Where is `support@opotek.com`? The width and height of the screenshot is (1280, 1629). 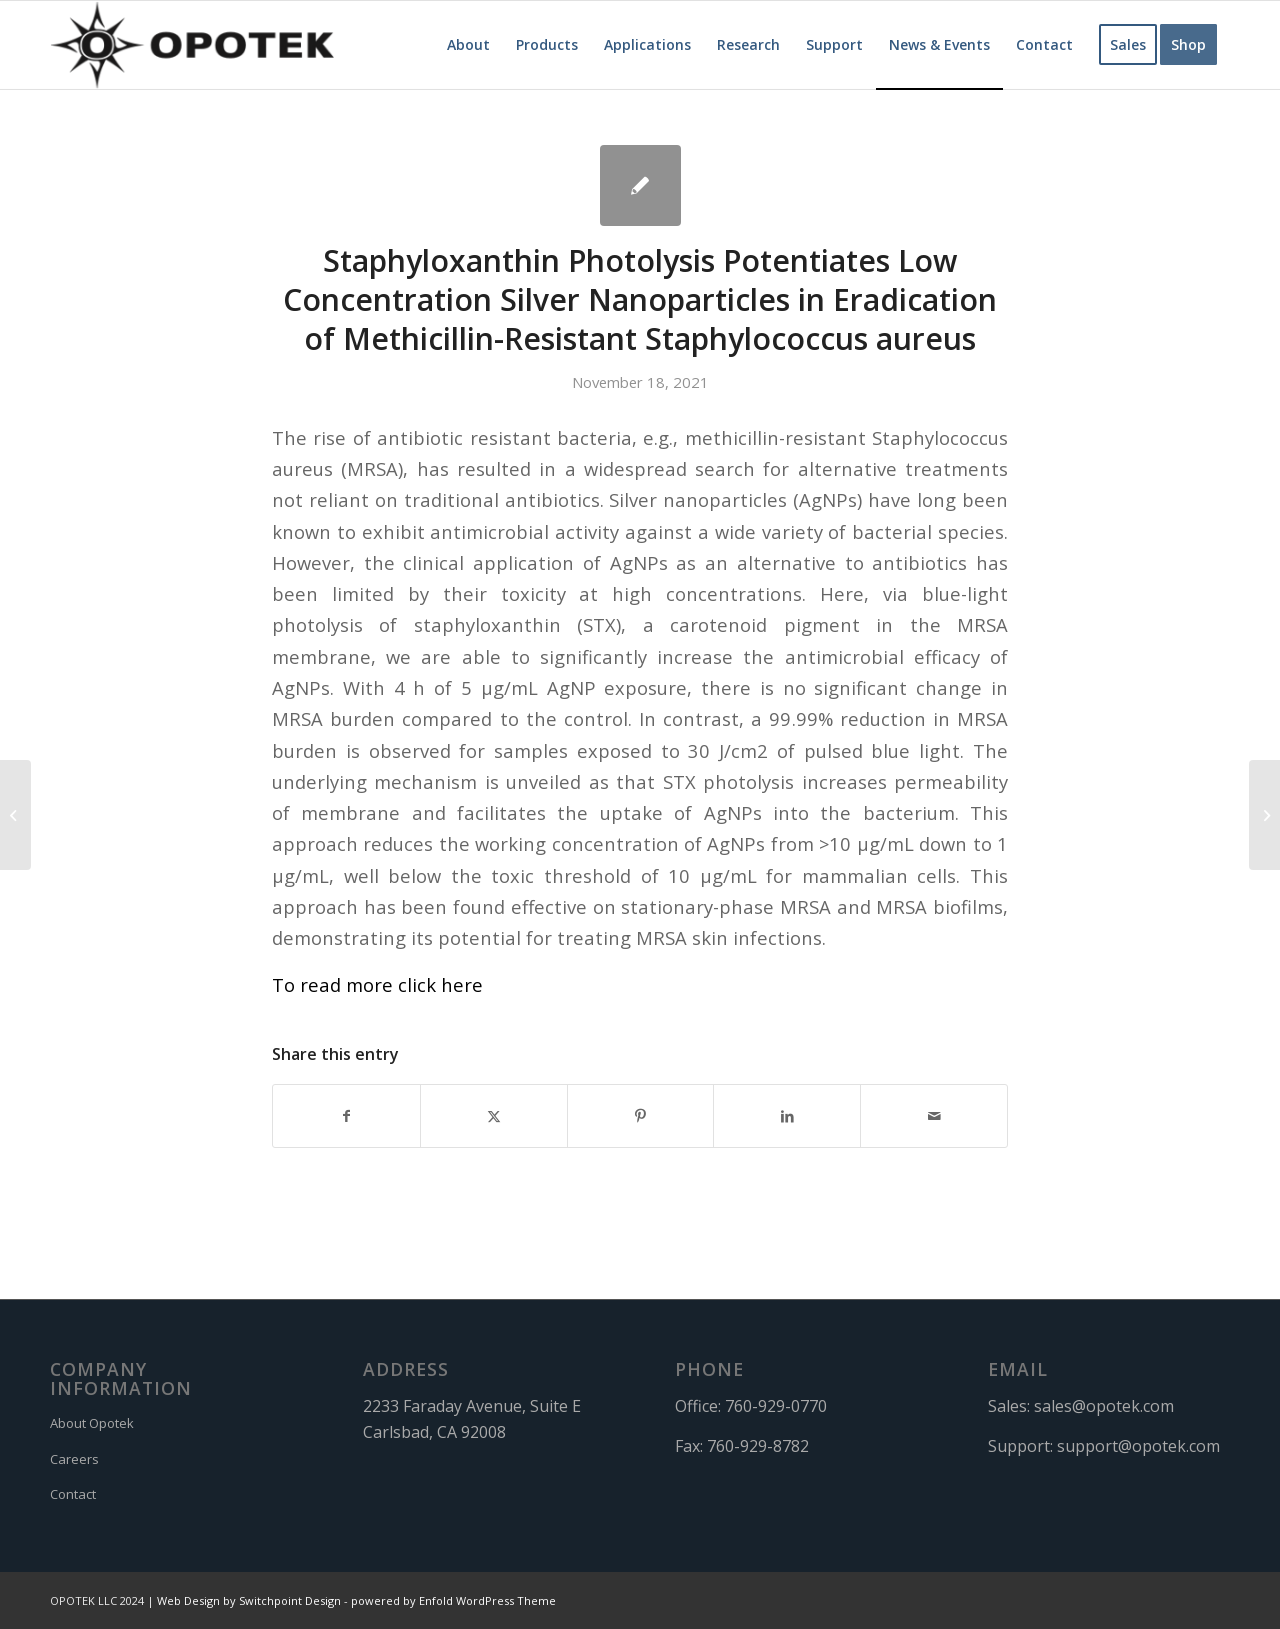
support@opotek.com is located at coordinates (1138, 1446).